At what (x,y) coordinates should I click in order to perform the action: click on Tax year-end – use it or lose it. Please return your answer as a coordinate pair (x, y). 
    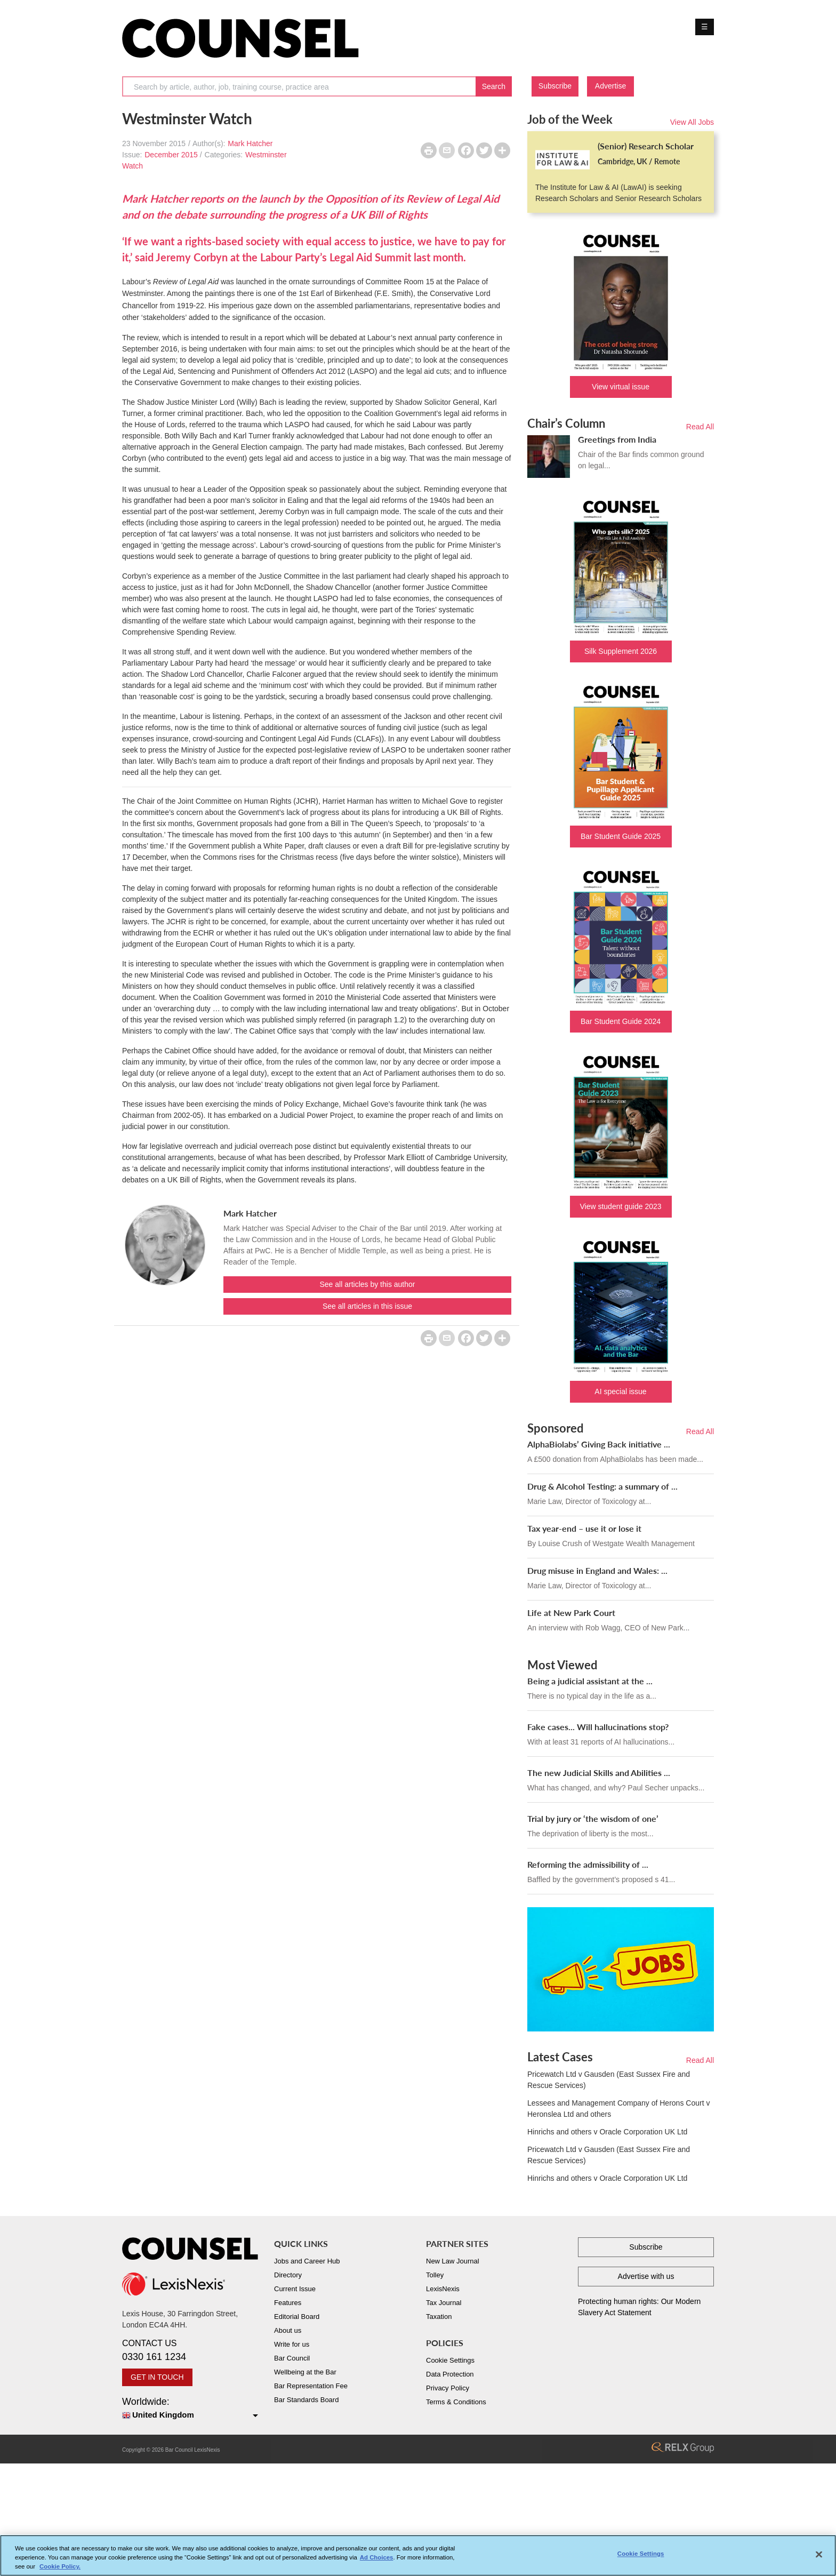
    Looking at the image, I should click on (584, 1528).